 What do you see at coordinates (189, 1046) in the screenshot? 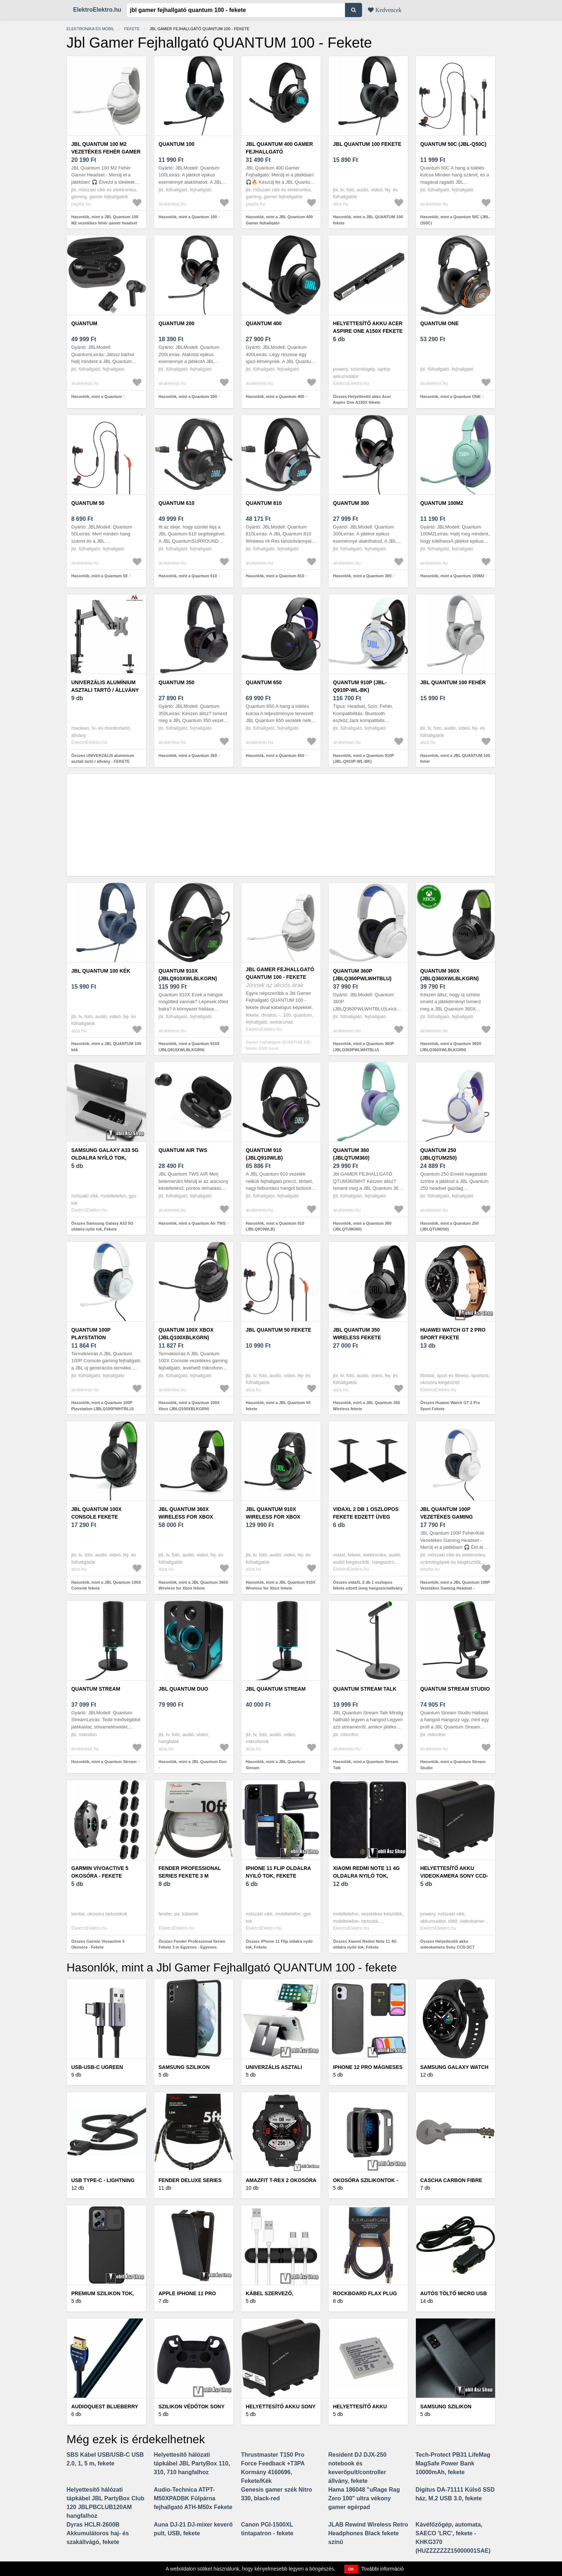
I see `Hasonlók, mint a Quantum 910X (JBLQ910XWLBLKGRN)` at bounding box center [189, 1046].